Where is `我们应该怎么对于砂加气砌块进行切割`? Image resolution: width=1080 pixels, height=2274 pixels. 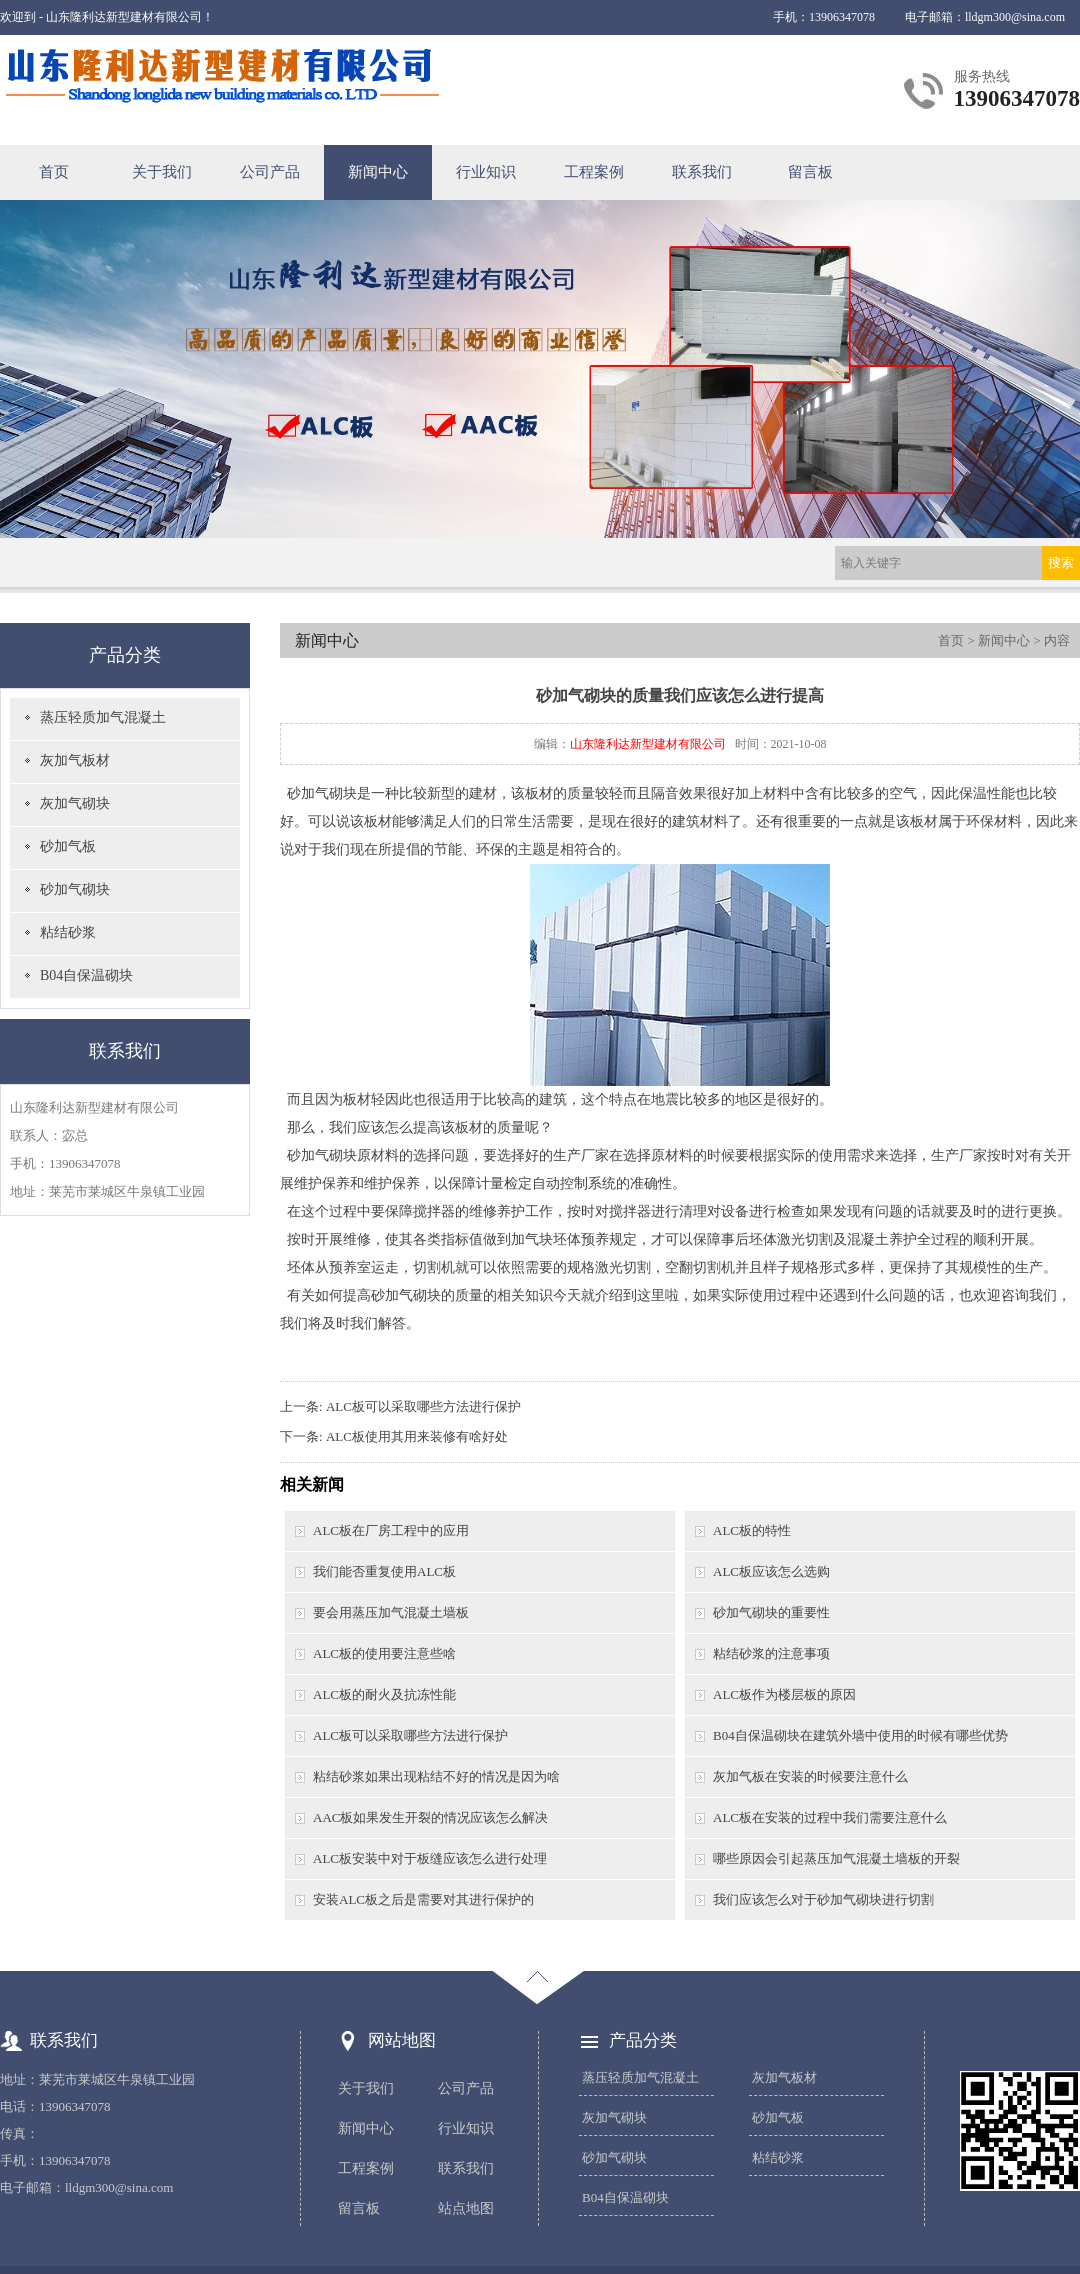
我们应该怎么对于砂加气砌块进行切割 is located at coordinates (823, 1899).